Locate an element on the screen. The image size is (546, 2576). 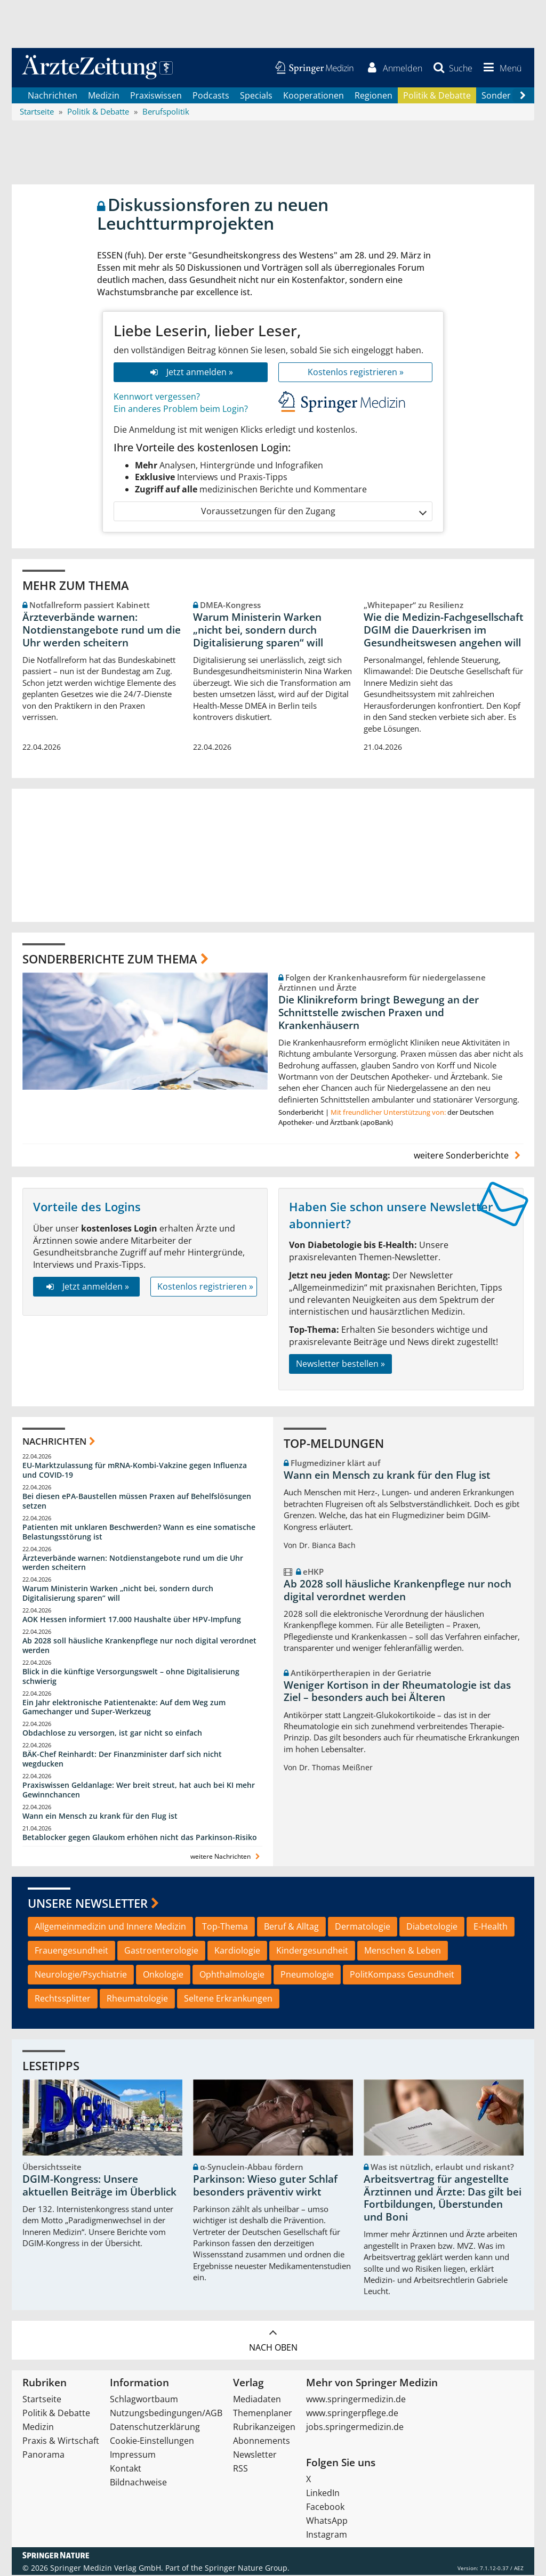
Kindergesundheit is located at coordinates (312, 1951).